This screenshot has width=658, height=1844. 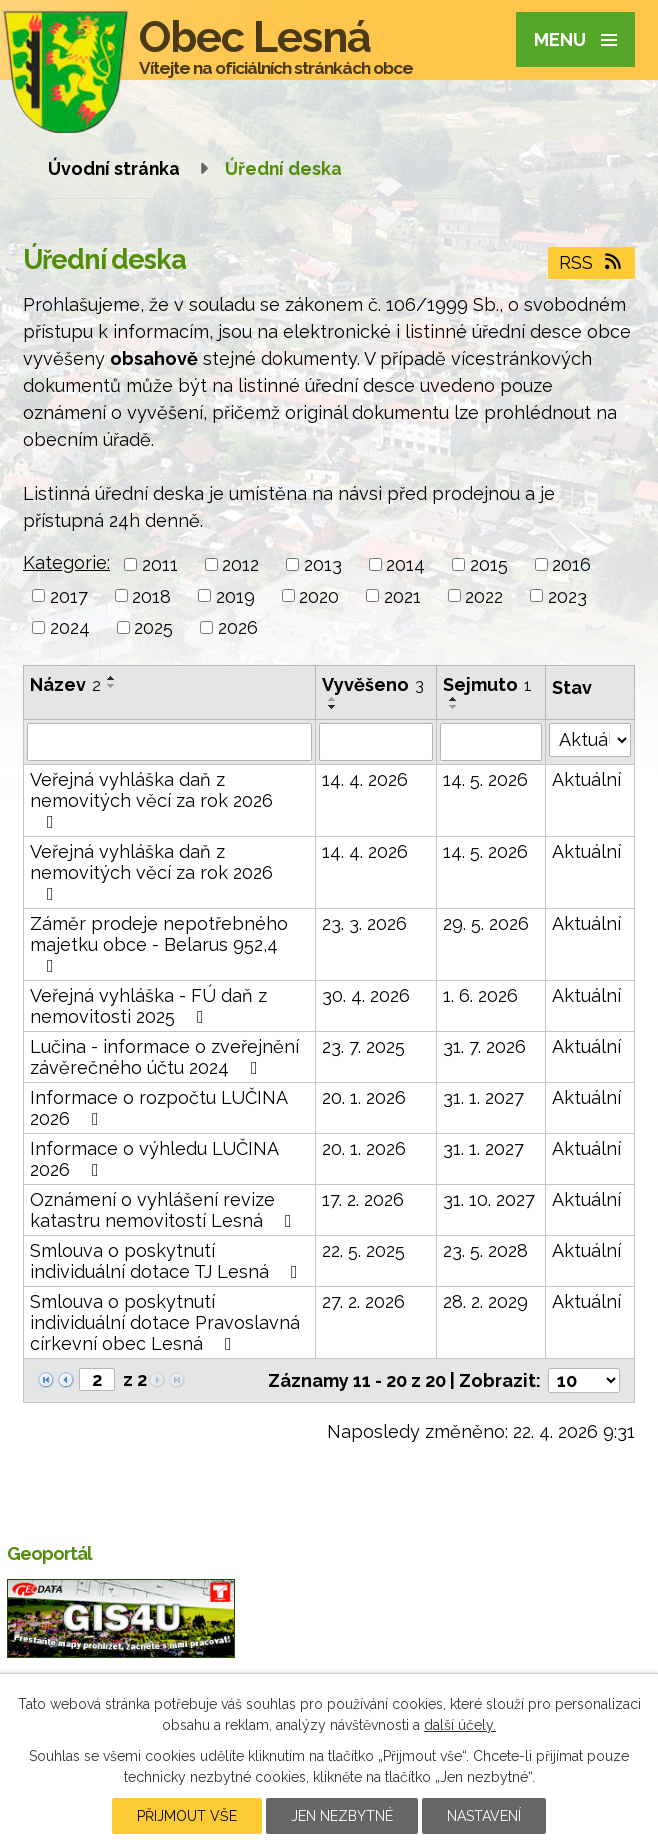 What do you see at coordinates (333, 707) in the screenshot?
I see `[Seřadit podle Vyvěšeno sestupně]` at bounding box center [333, 707].